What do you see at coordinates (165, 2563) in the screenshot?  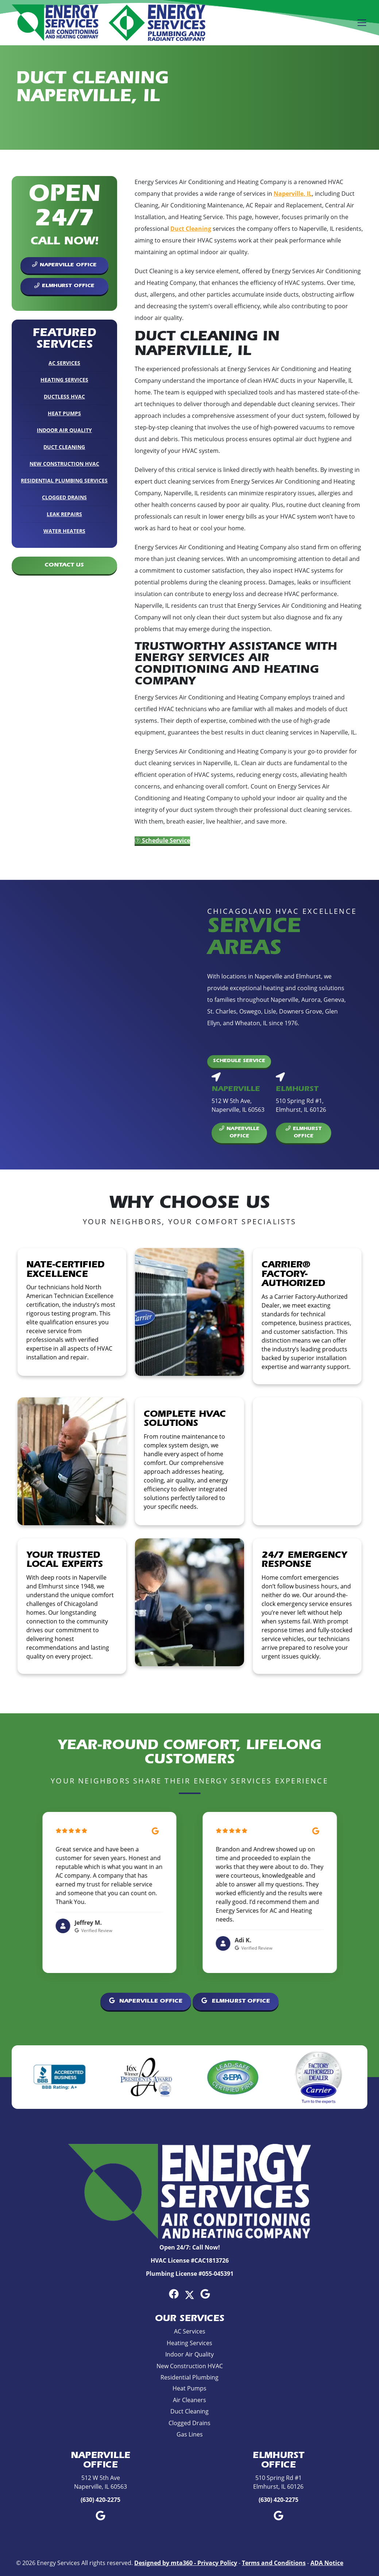 I see `Designed by mta360 -` at bounding box center [165, 2563].